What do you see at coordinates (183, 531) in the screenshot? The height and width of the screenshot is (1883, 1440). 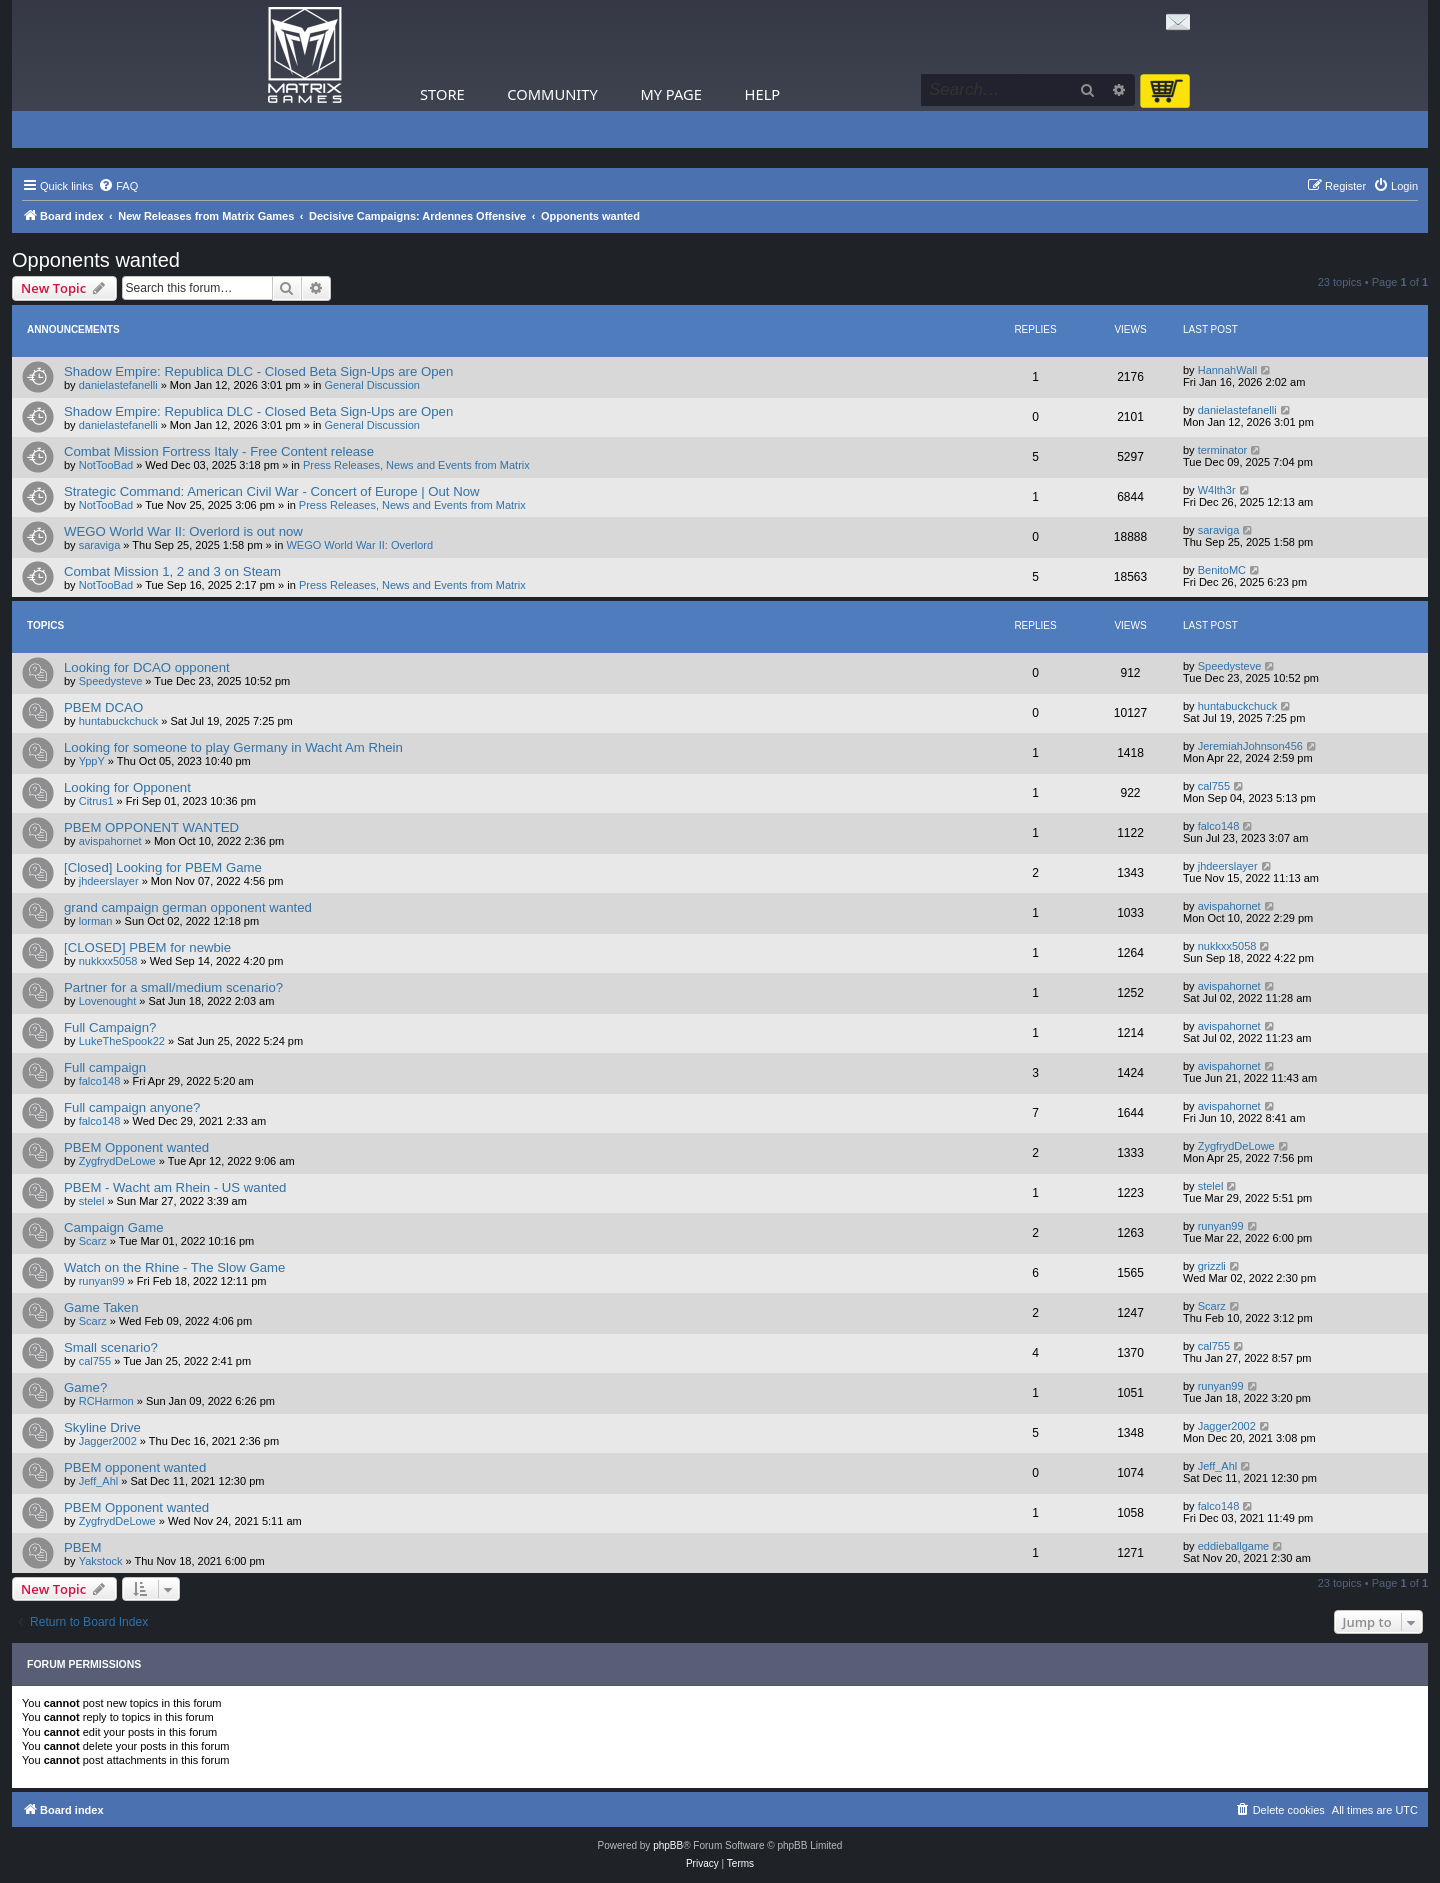 I see `WEGO World War II: Overlord is out now` at bounding box center [183, 531].